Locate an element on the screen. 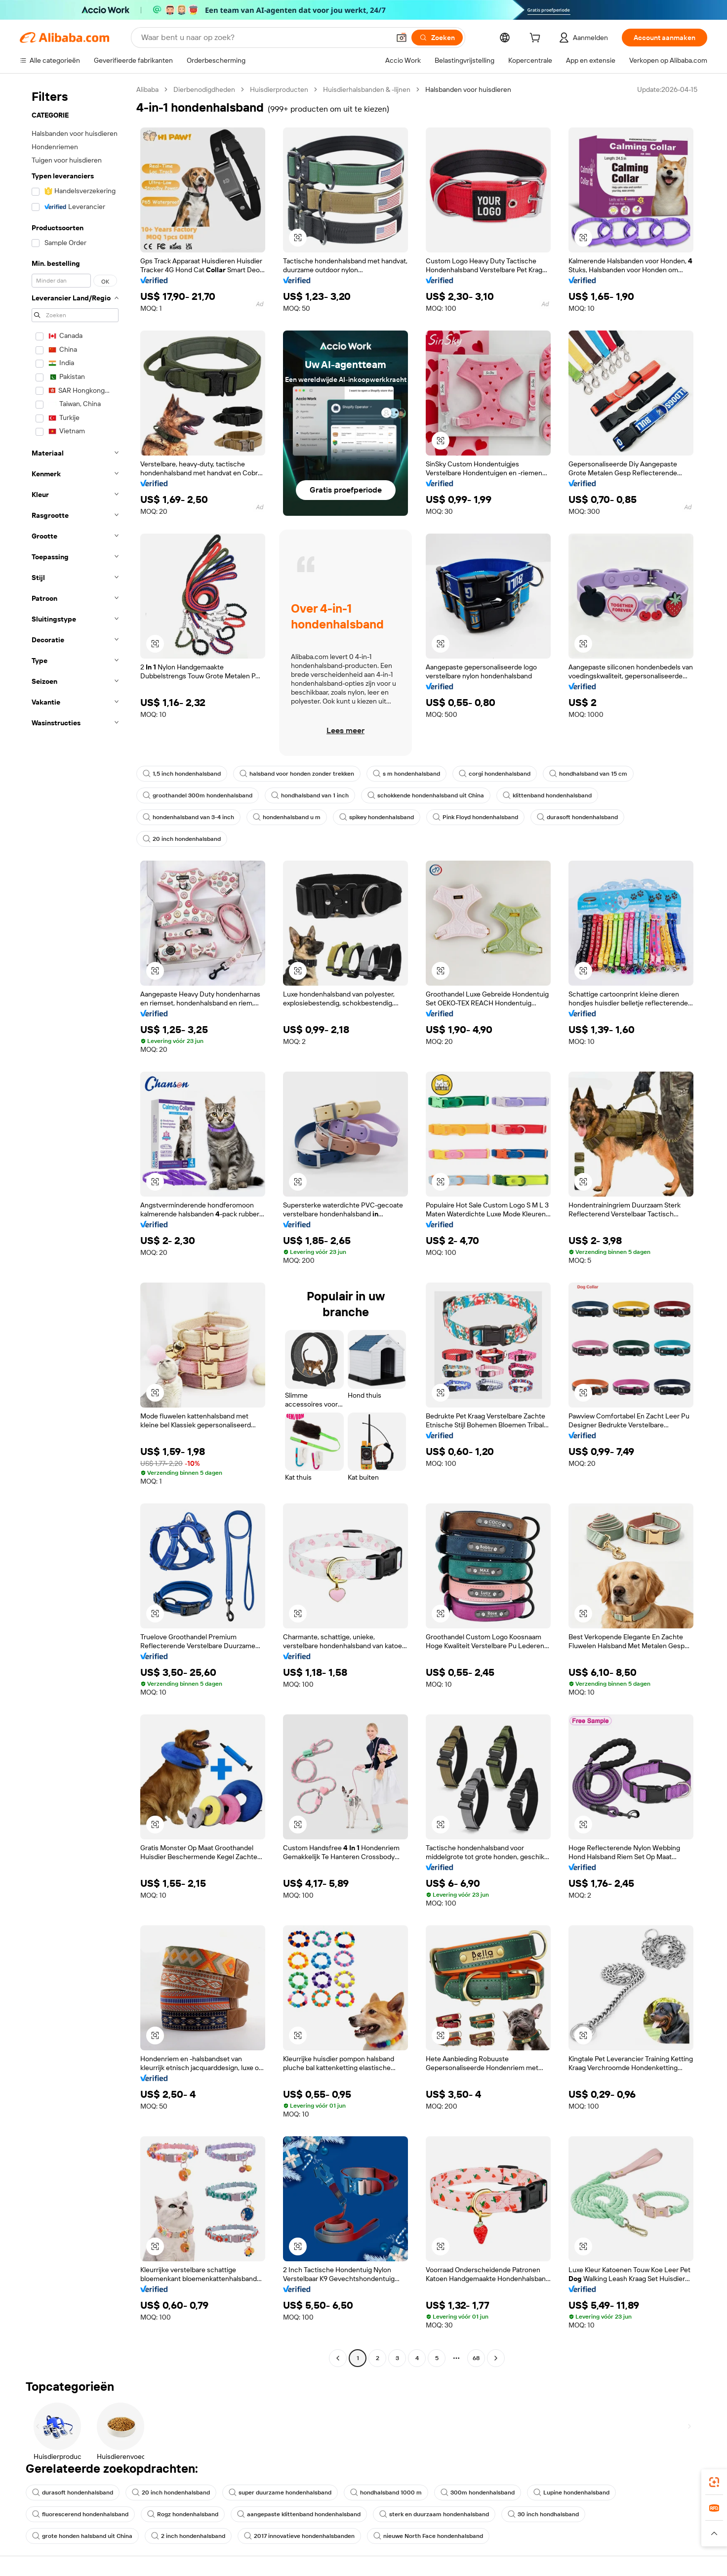  [Search Alibaba] is located at coordinates (264, 37).